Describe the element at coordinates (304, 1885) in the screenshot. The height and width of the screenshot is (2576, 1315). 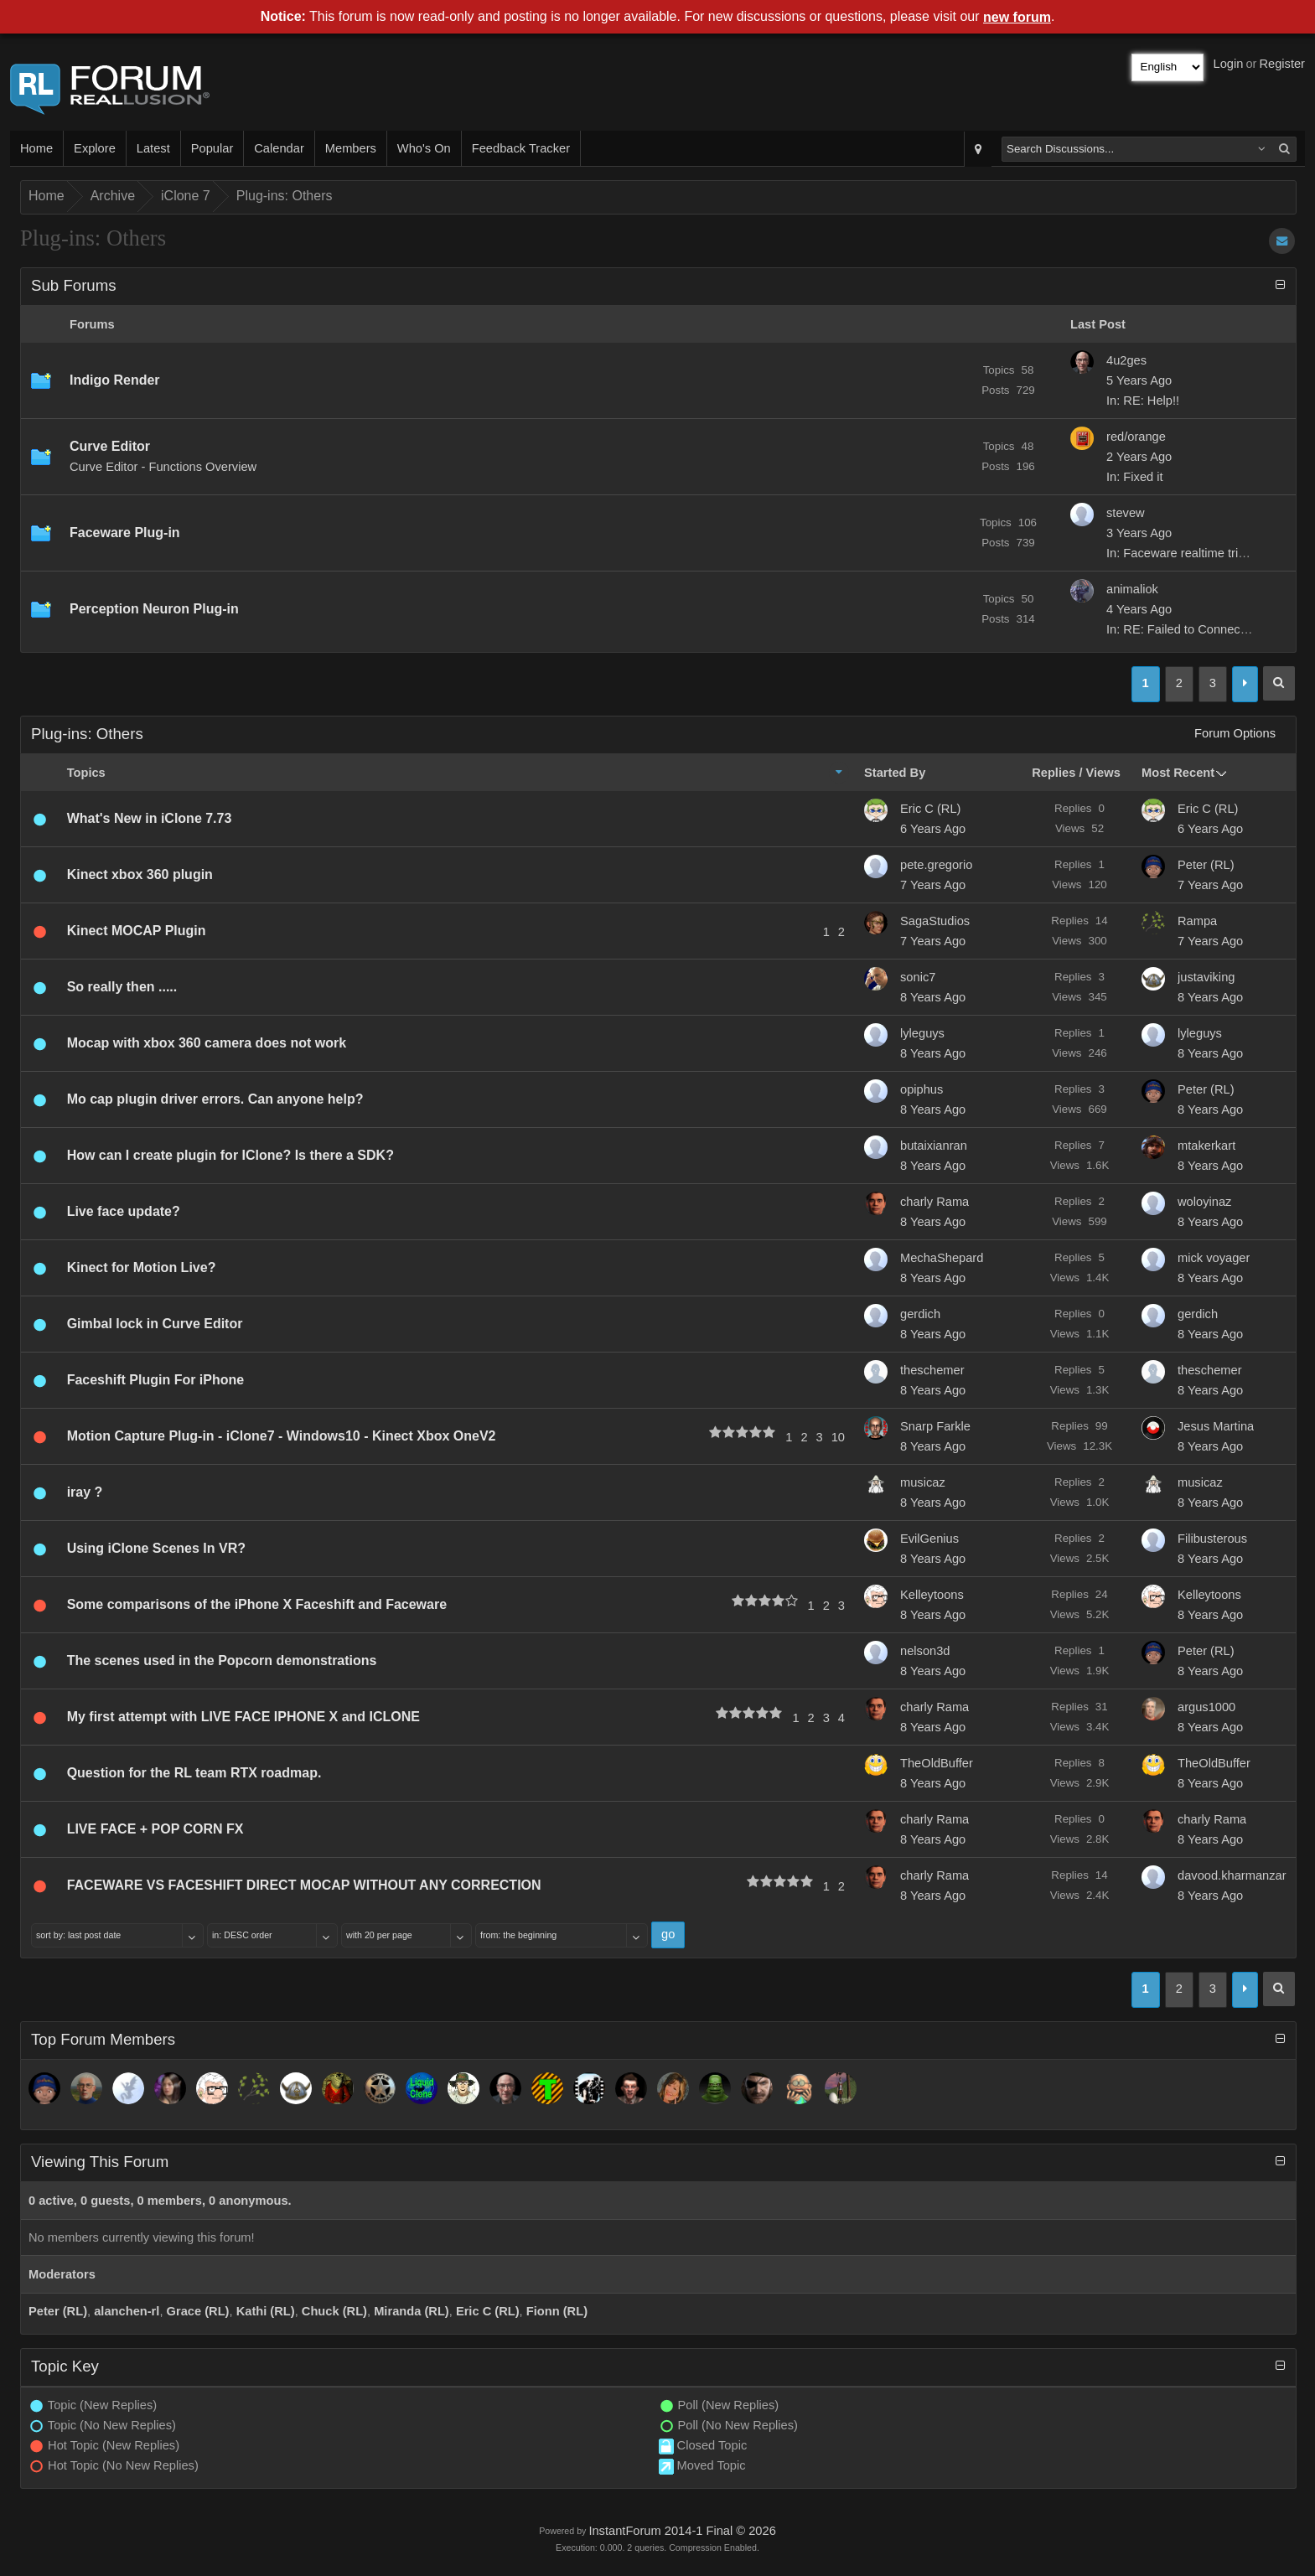
I see `FACEWARE VS FACESHIFT DIRECT MOCAP WITHOUT ANY CORRECTION` at that location.